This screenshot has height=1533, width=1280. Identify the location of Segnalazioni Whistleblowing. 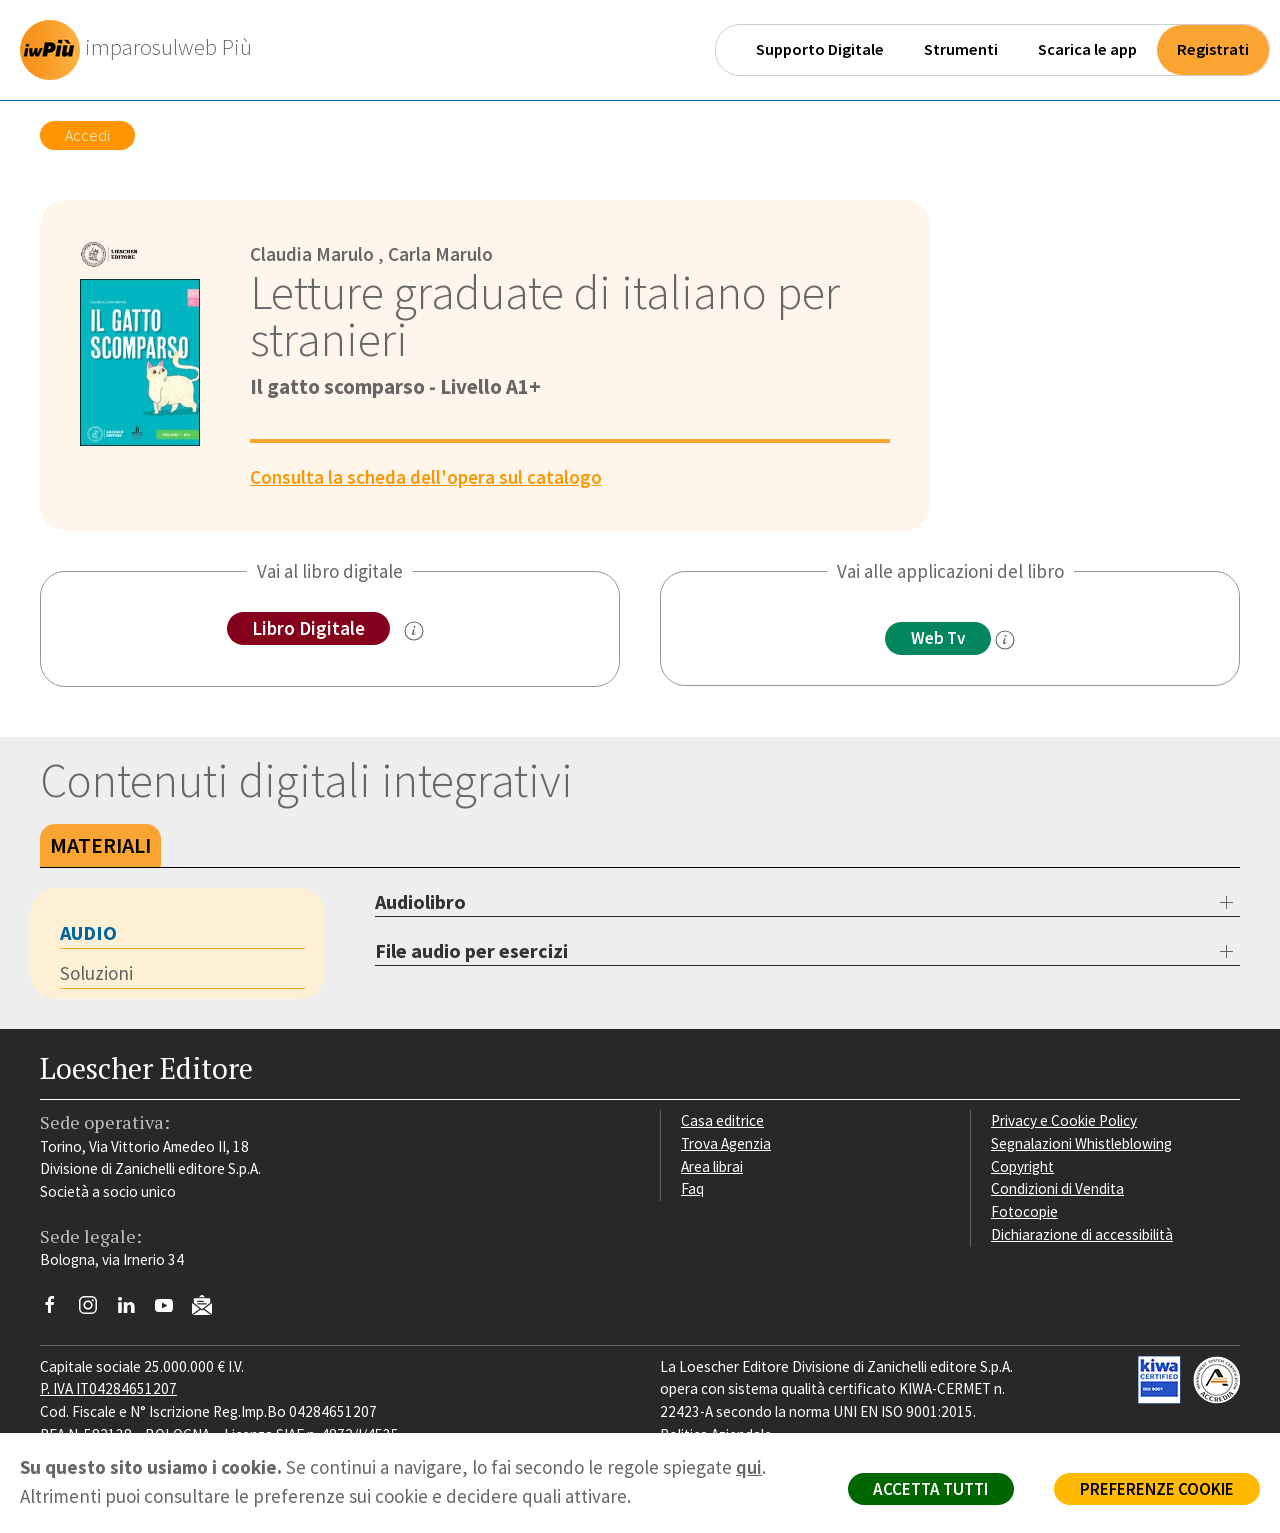
(1081, 1143).